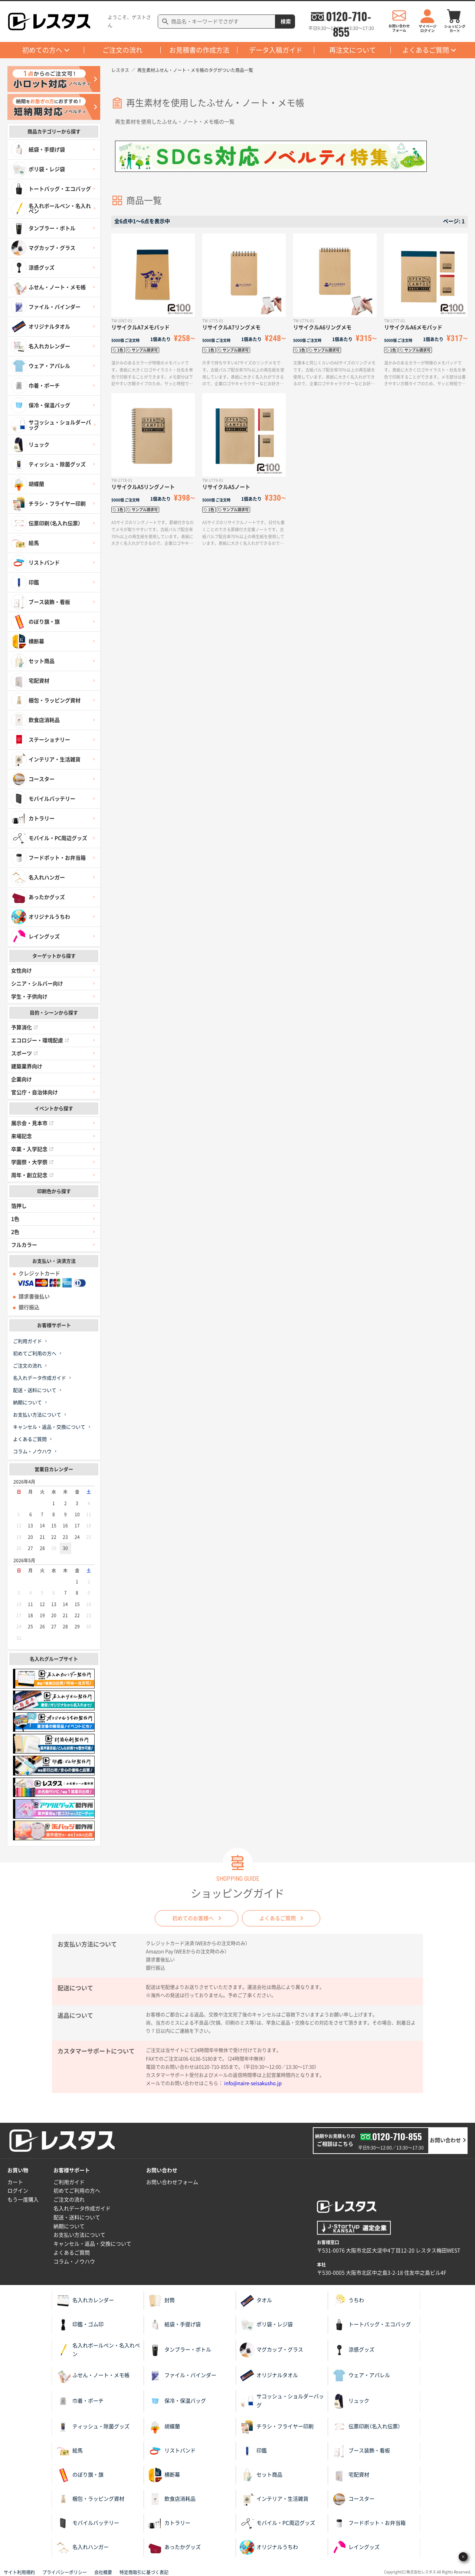 The width and height of the screenshot is (475, 2576). I want to click on 名入れデータ作成ガイド, so click(39, 1378).